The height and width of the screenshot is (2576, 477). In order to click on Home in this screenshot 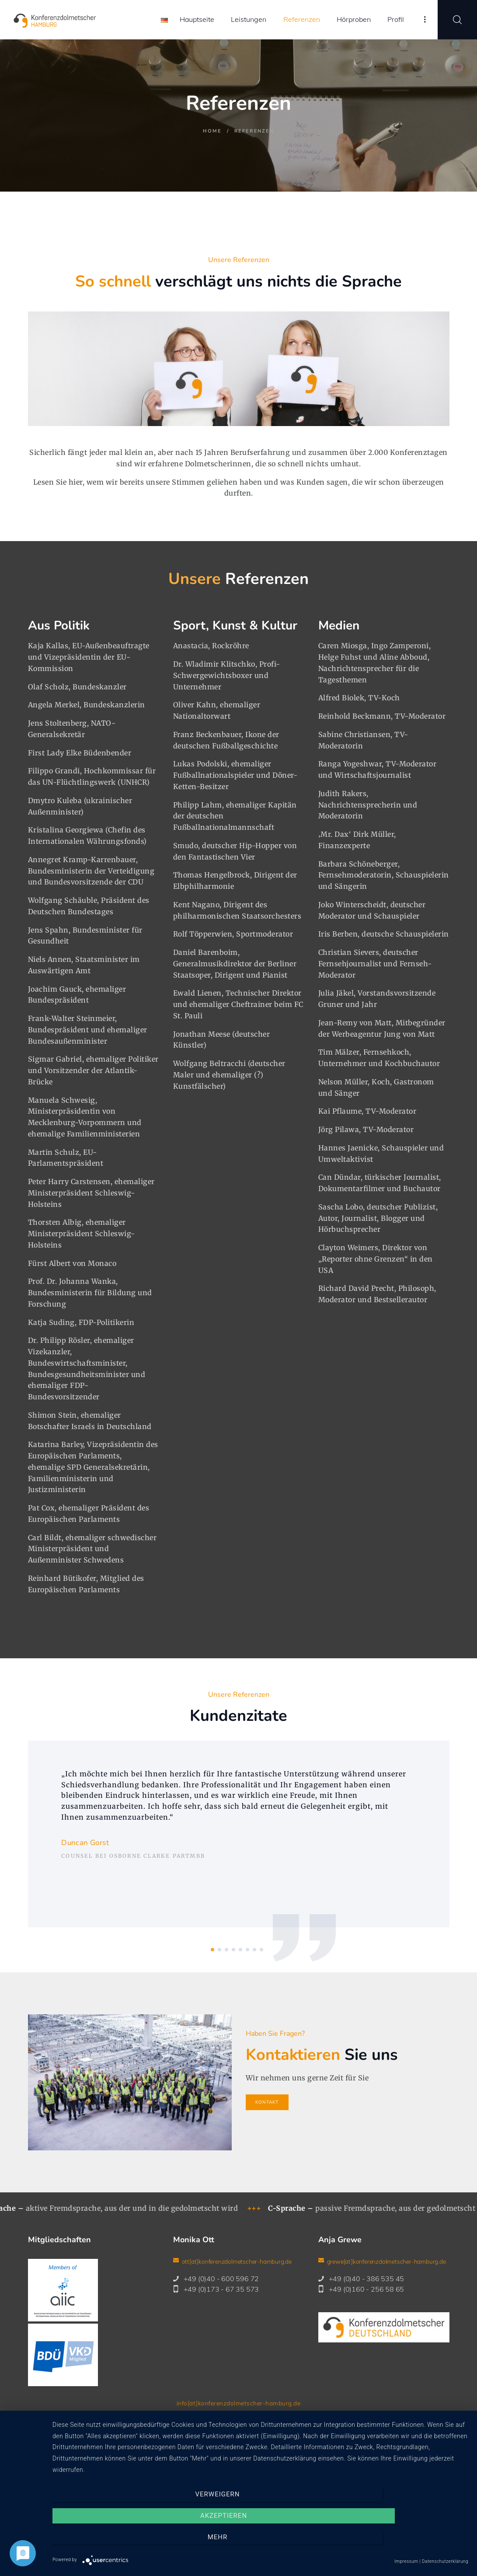, I will do `click(212, 131)`.